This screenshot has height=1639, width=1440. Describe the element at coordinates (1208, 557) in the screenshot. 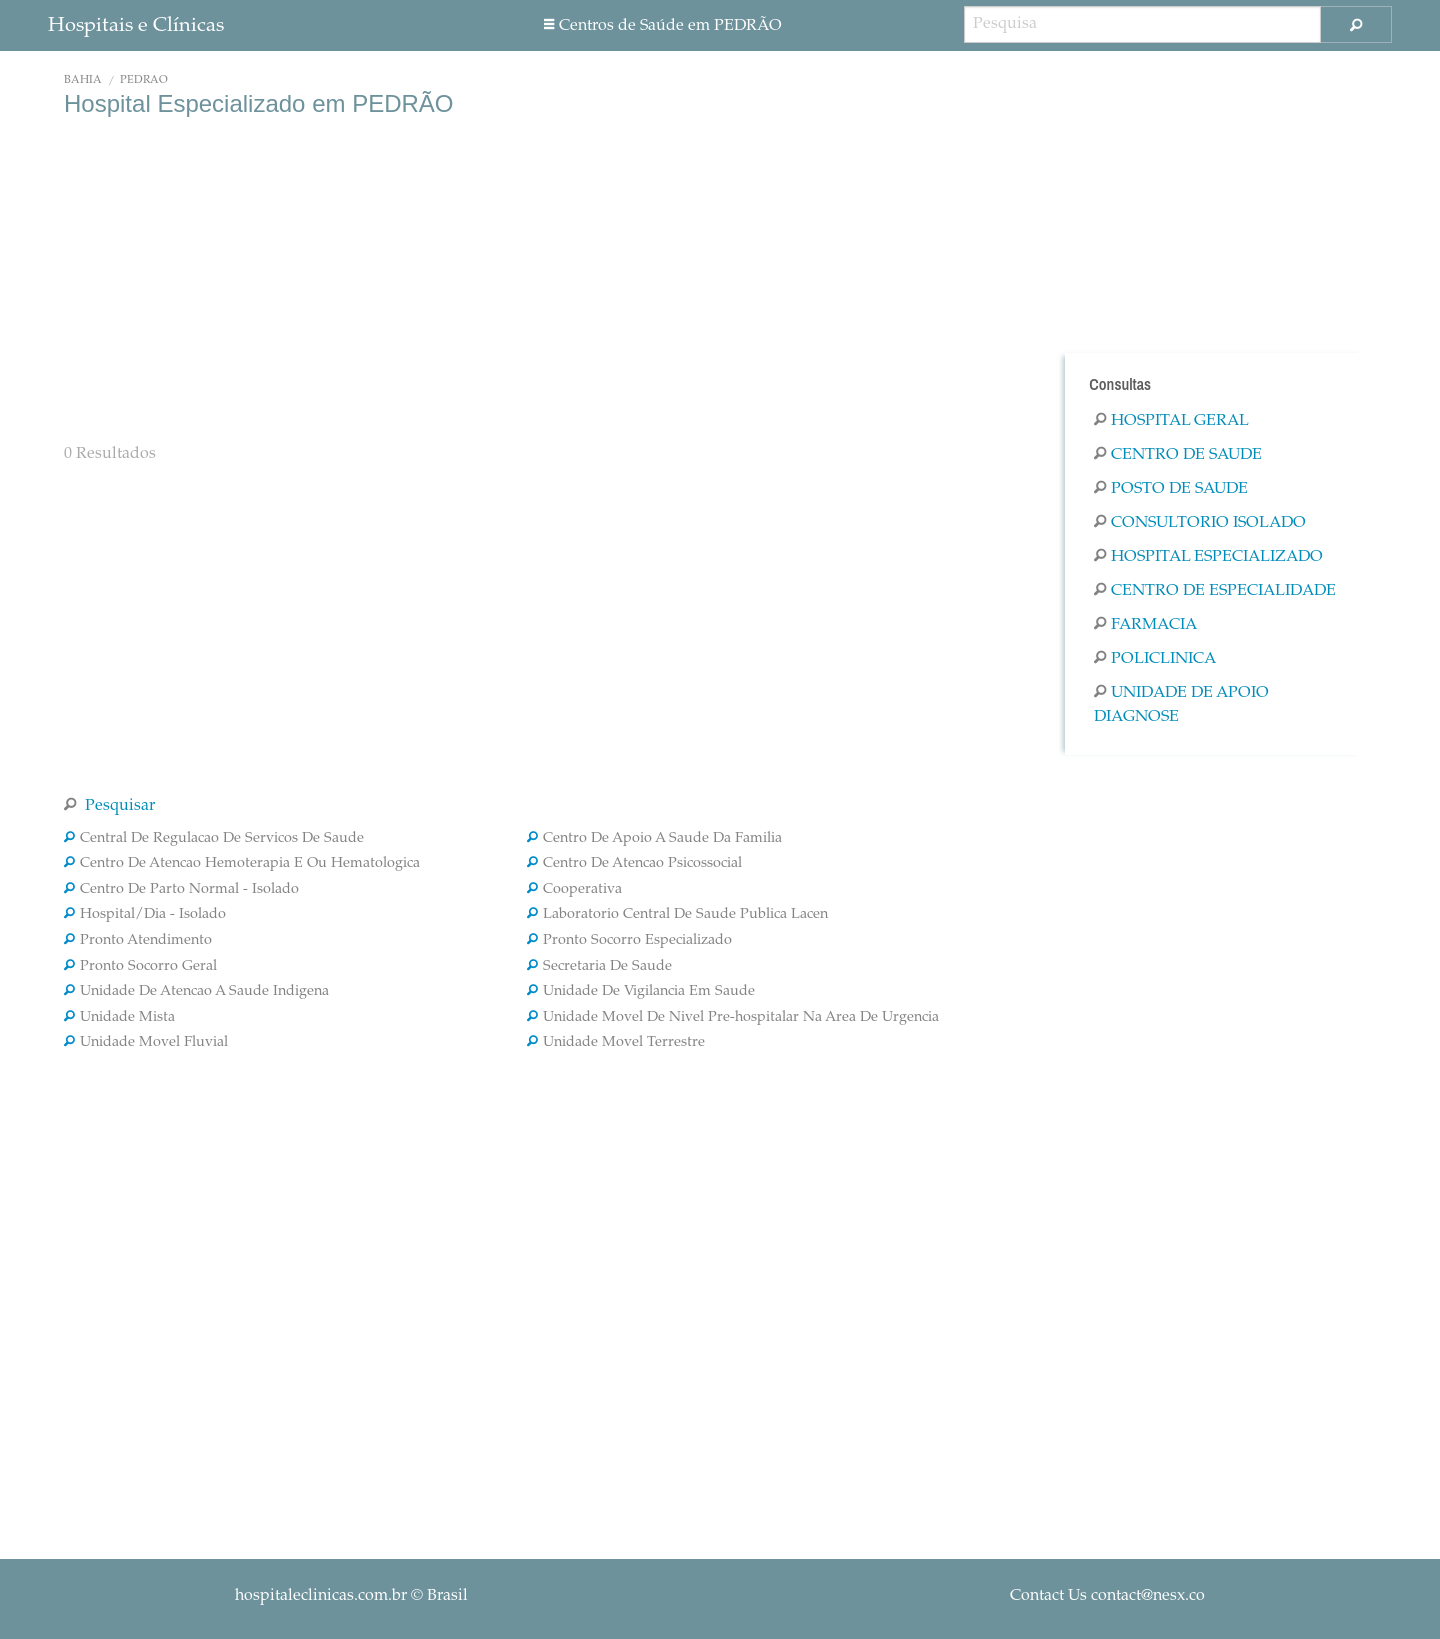

I see `Hospital Especializado` at that location.